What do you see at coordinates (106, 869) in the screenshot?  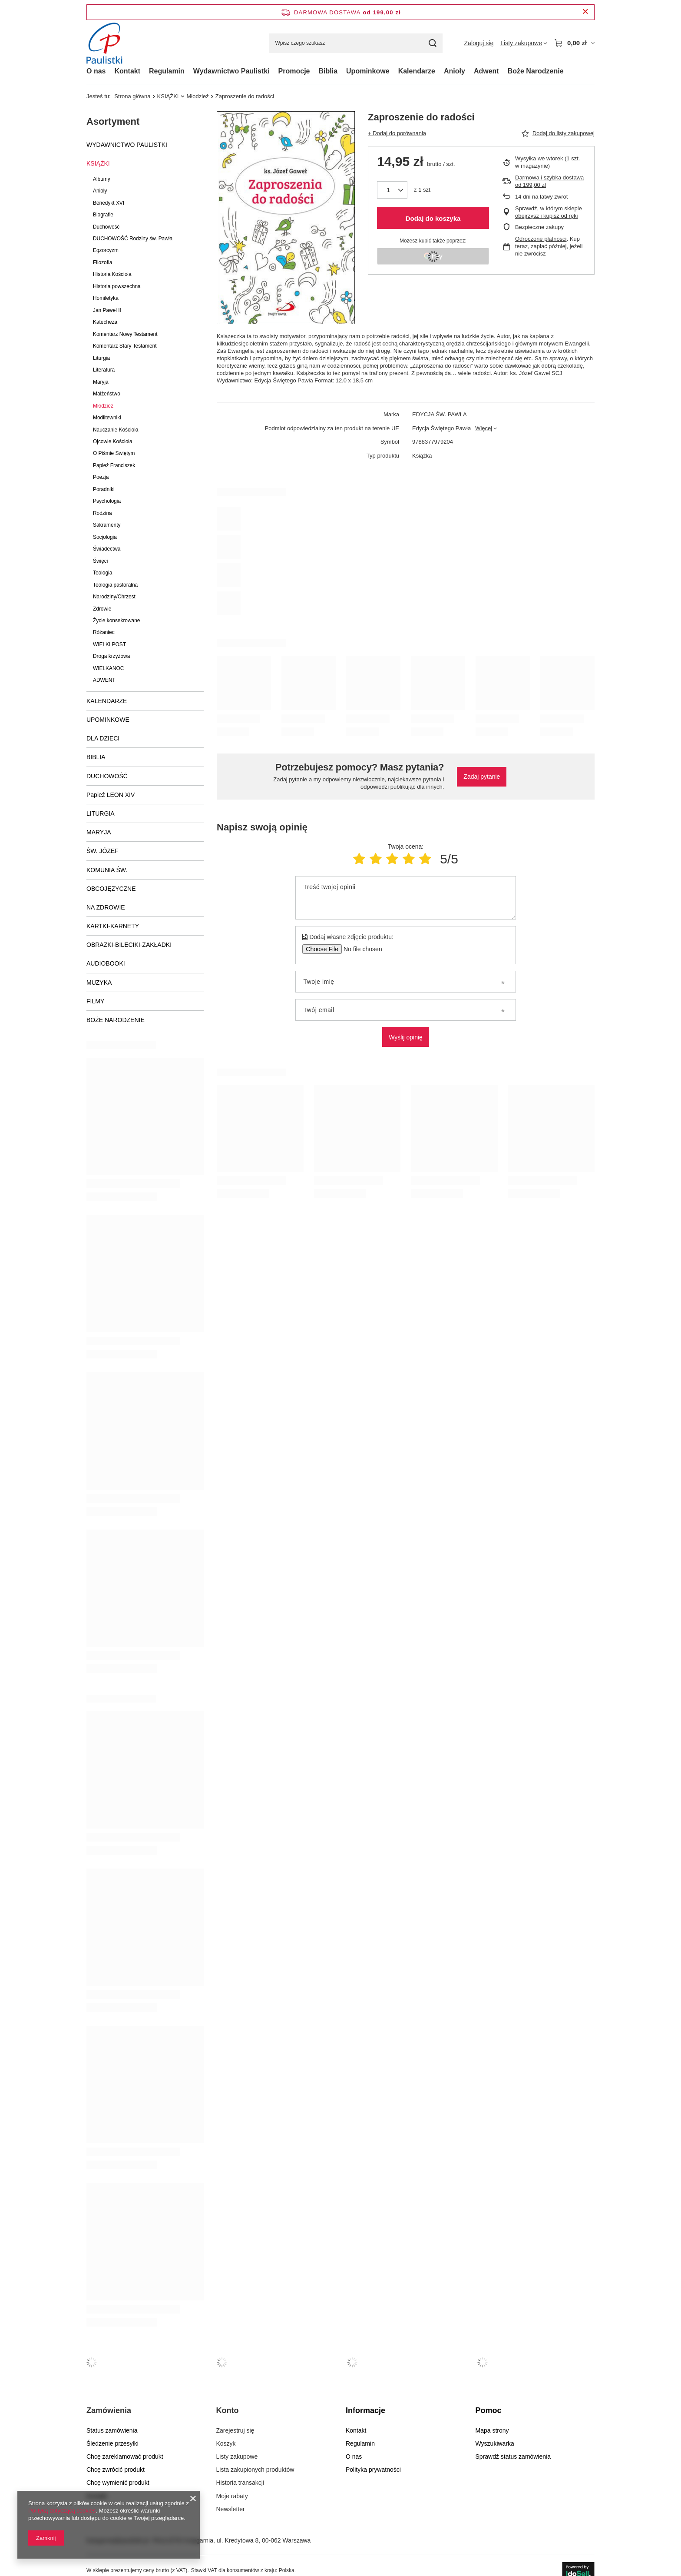 I see `KOMUNIA ŚW.` at bounding box center [106, 869].